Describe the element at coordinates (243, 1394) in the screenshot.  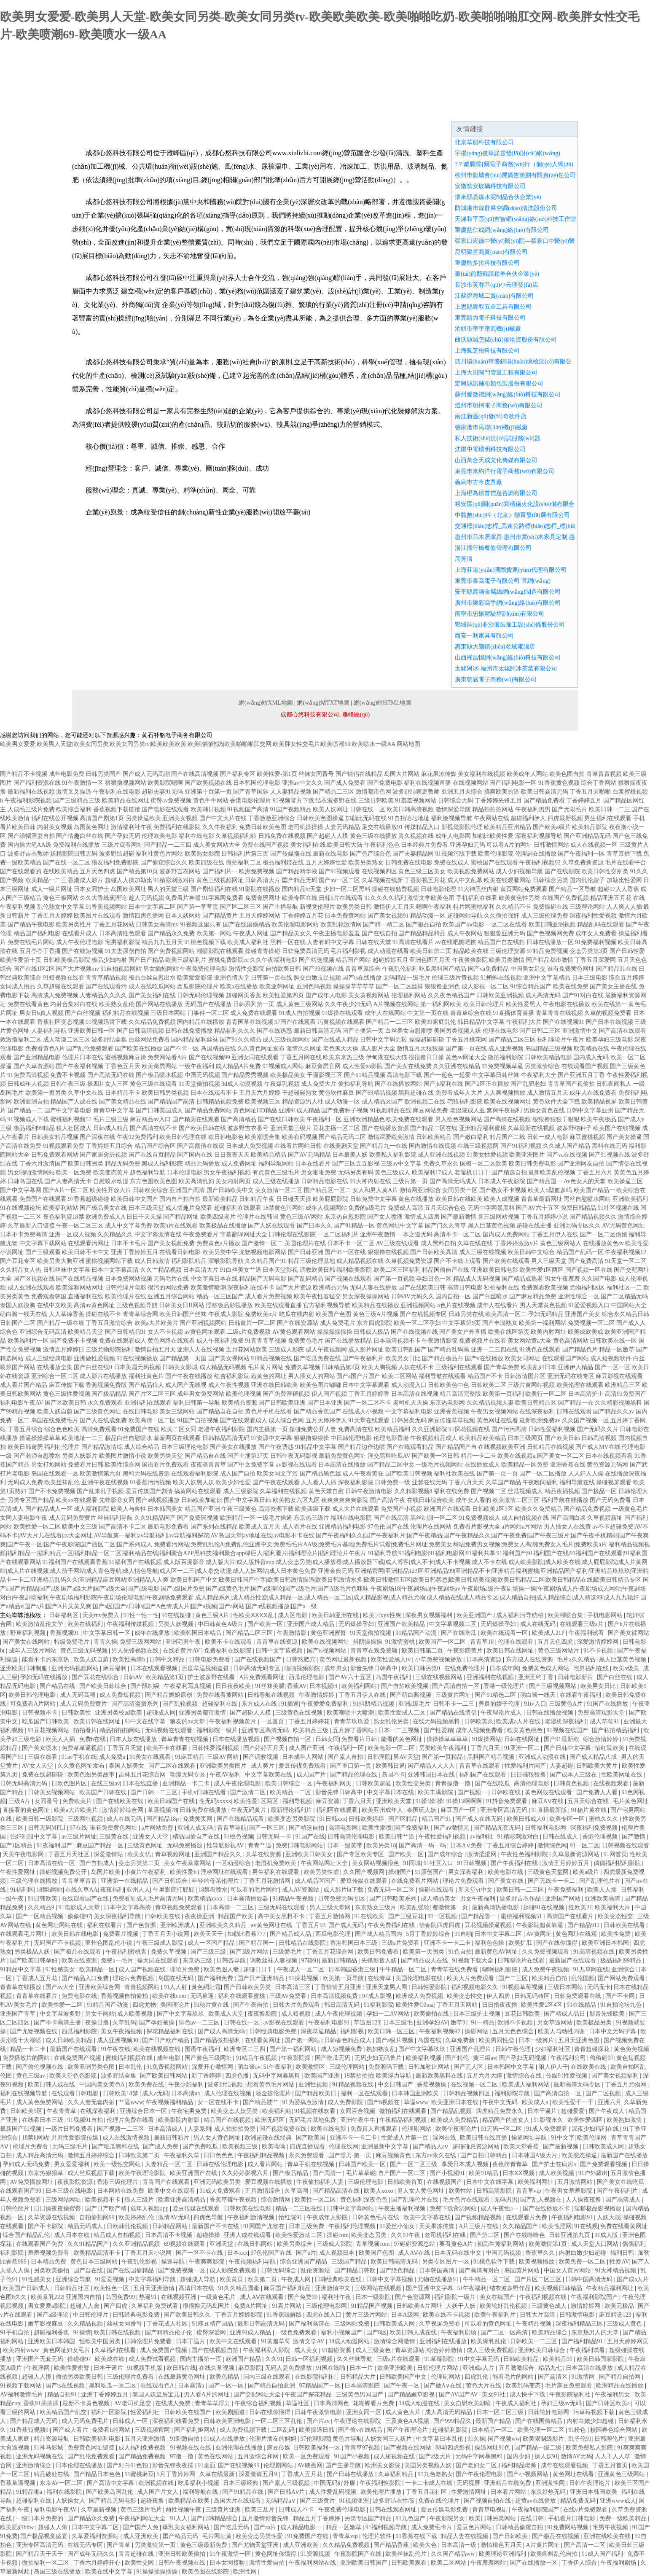
I see `欧美伦理视频` at that location.